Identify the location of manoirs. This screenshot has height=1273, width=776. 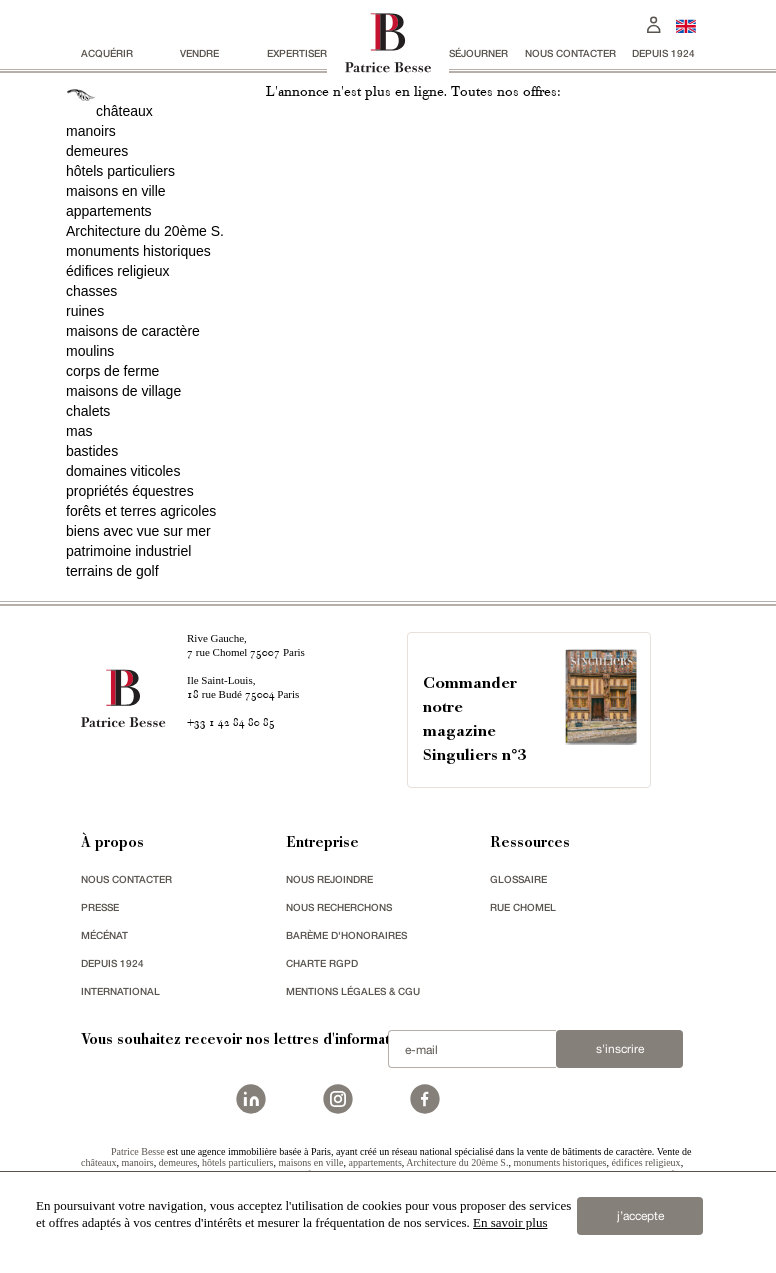
(91, 131).